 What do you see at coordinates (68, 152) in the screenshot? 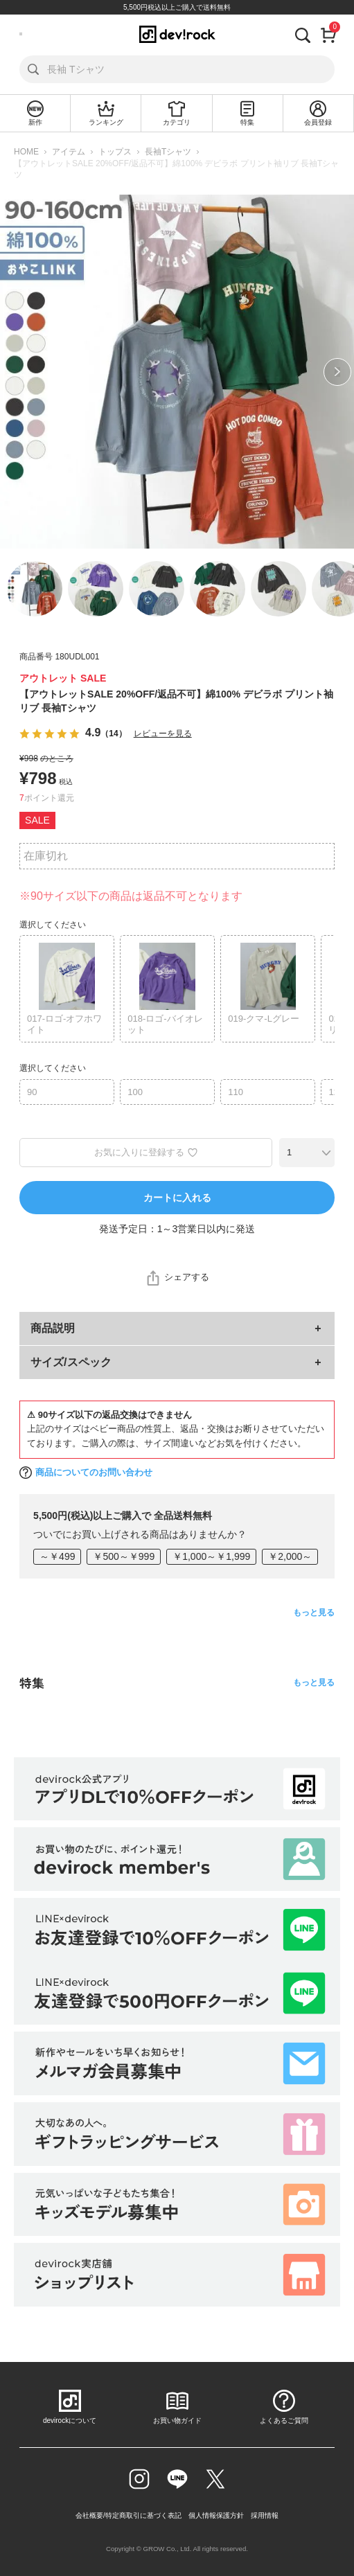
I see `アイテム` at bounding box center [68, 152].